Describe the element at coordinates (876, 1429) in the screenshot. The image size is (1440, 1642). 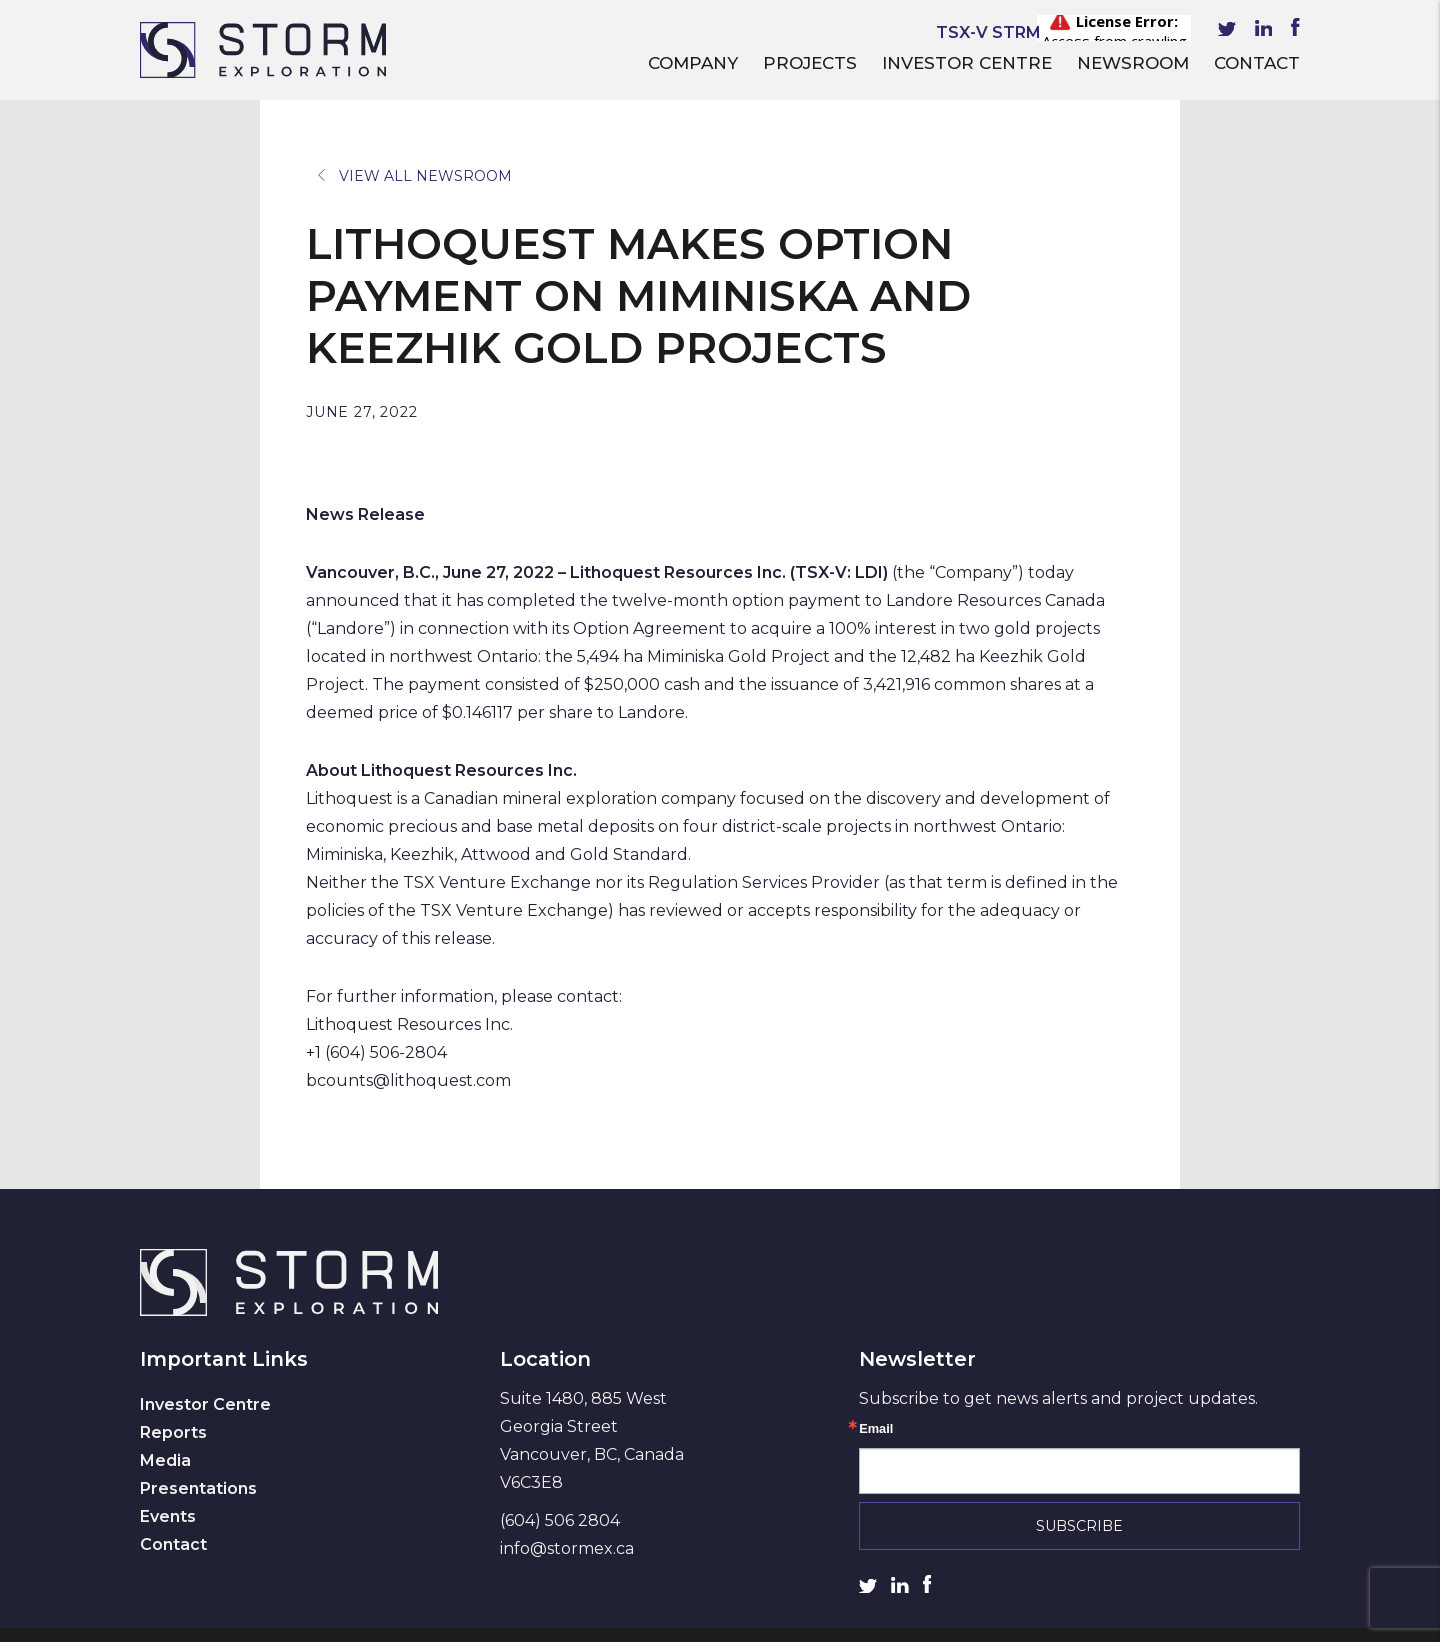
I see `Email` at that location.